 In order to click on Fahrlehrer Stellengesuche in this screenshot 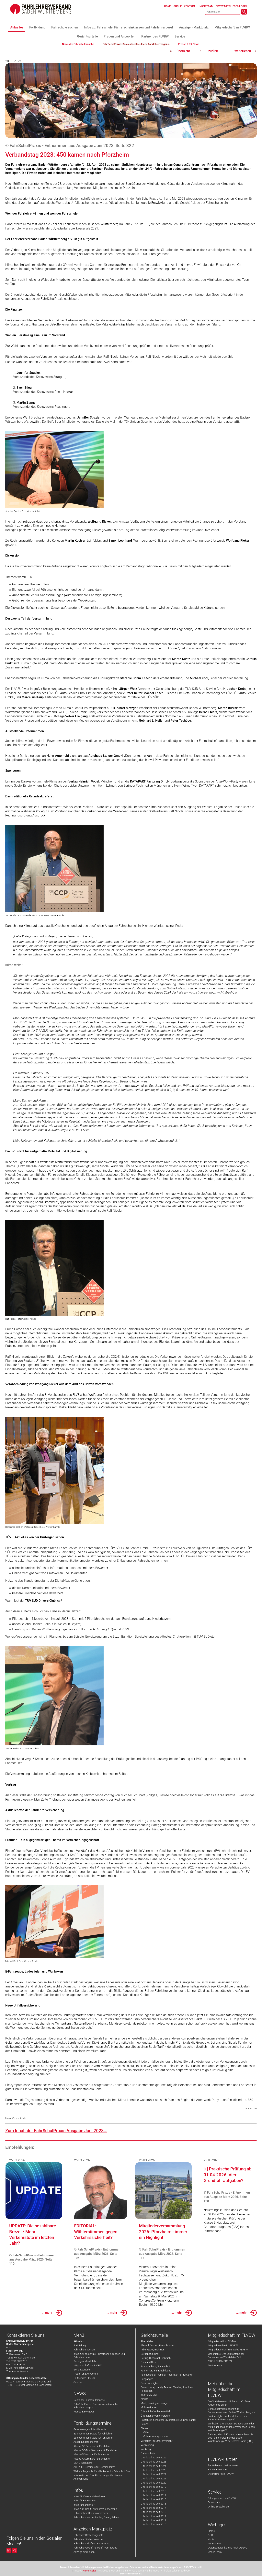, I will do `click(88, 2539)`.